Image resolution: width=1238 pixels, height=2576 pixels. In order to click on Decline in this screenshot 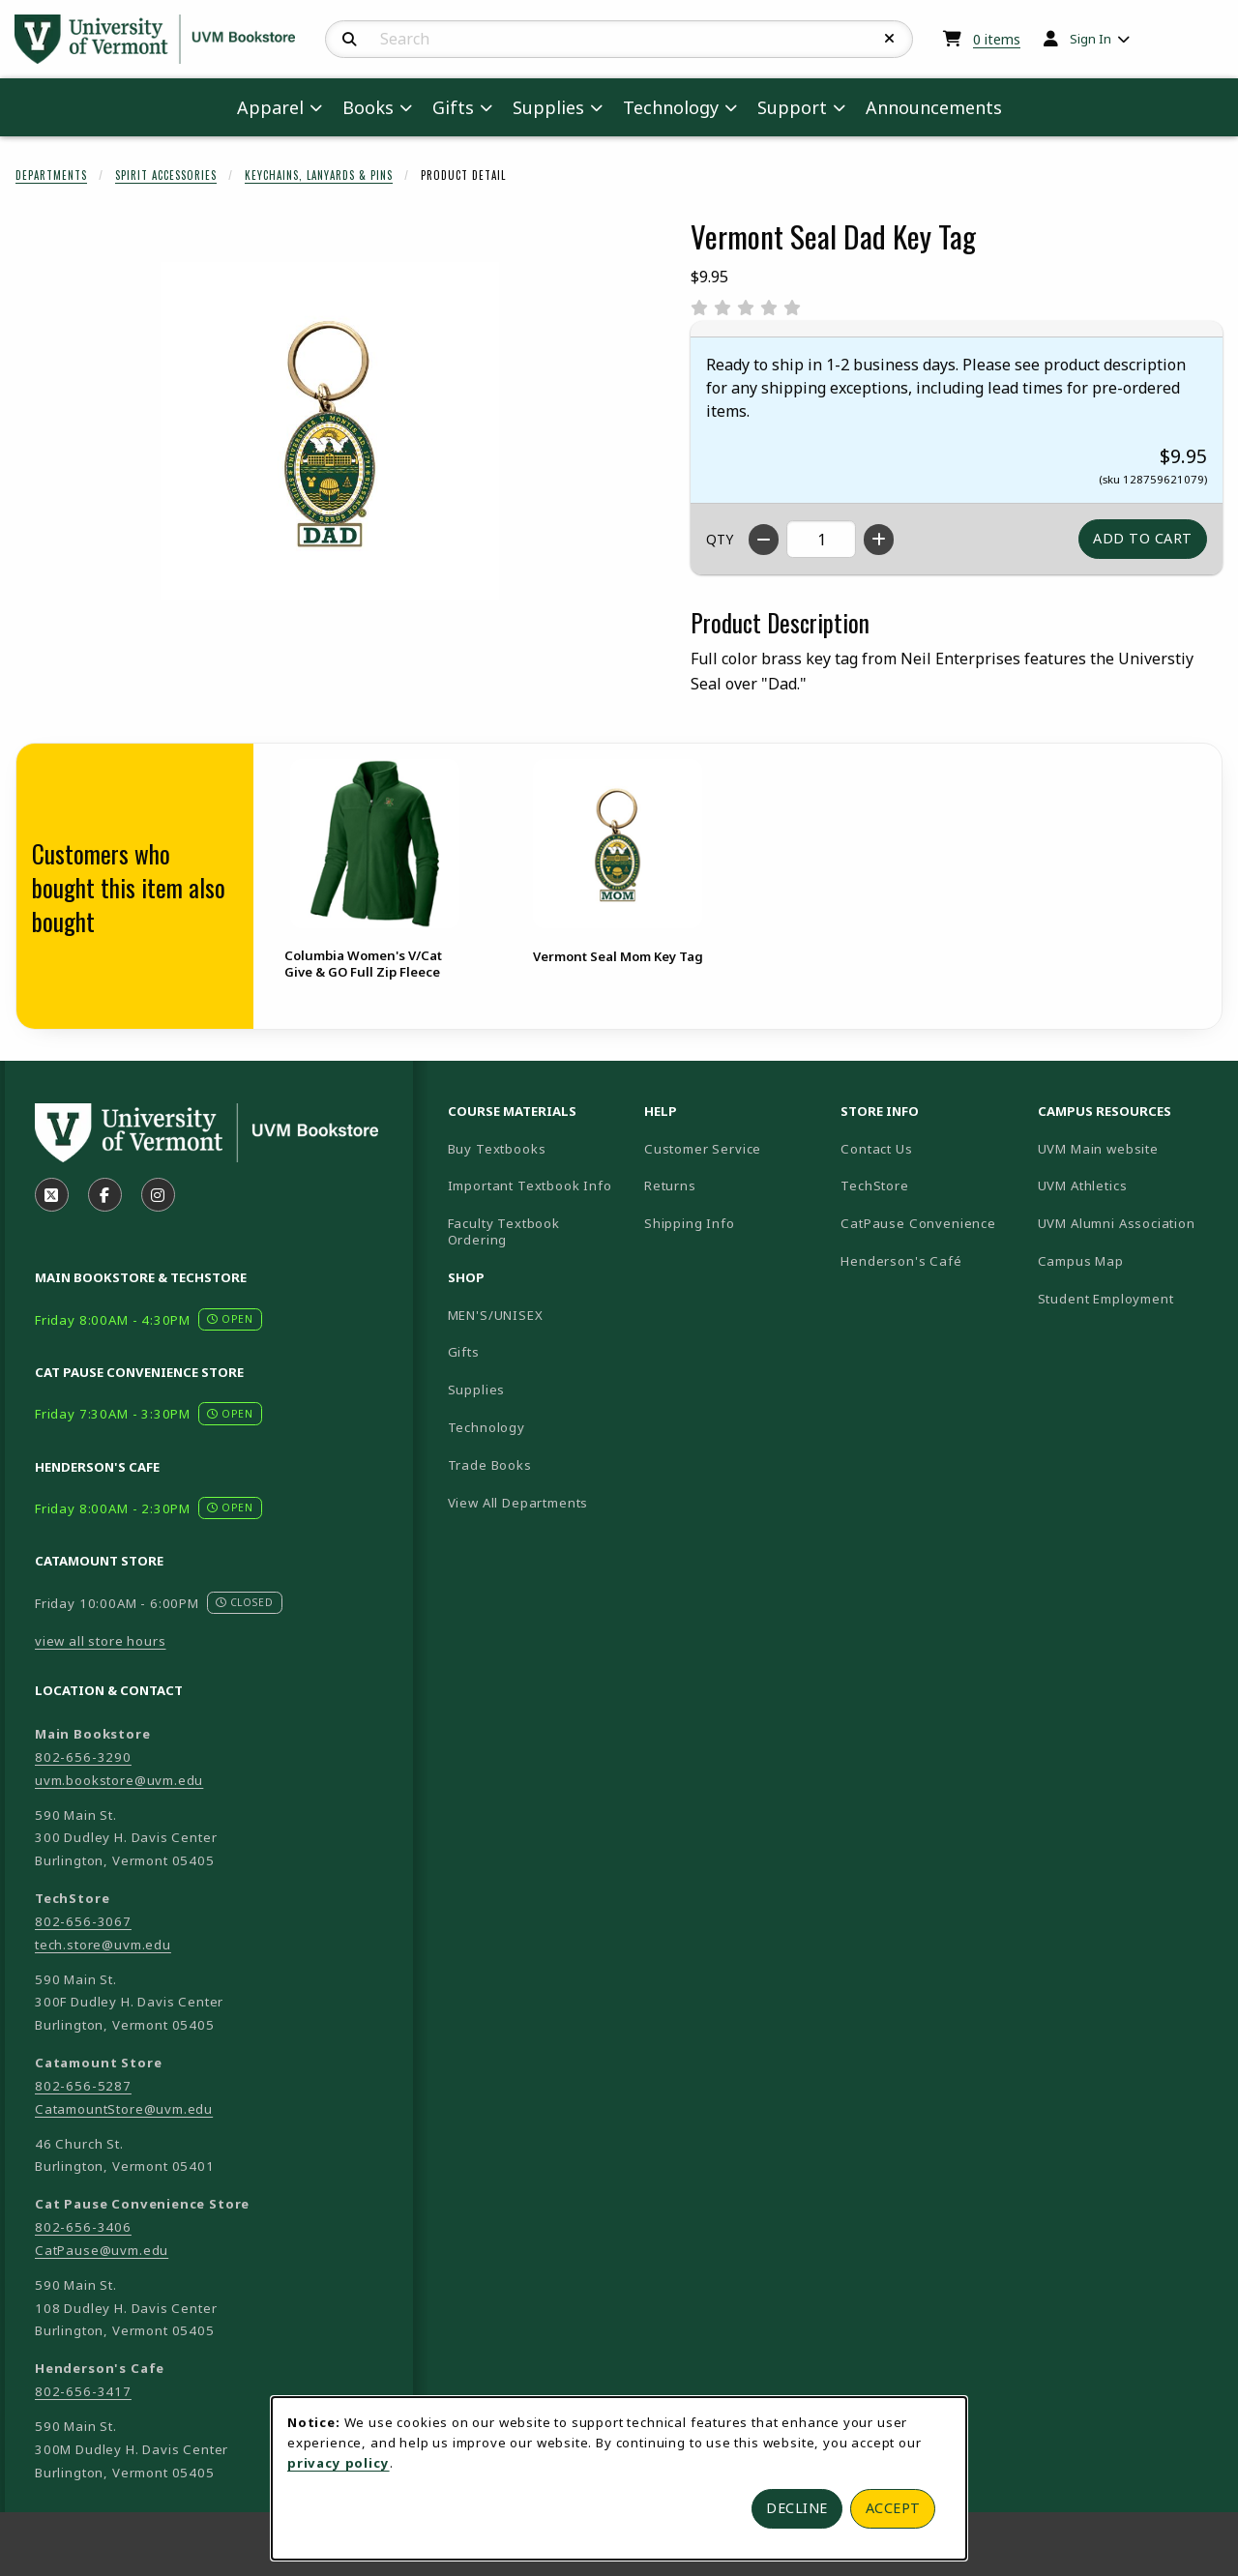, I will do `click(797, 2508)`.